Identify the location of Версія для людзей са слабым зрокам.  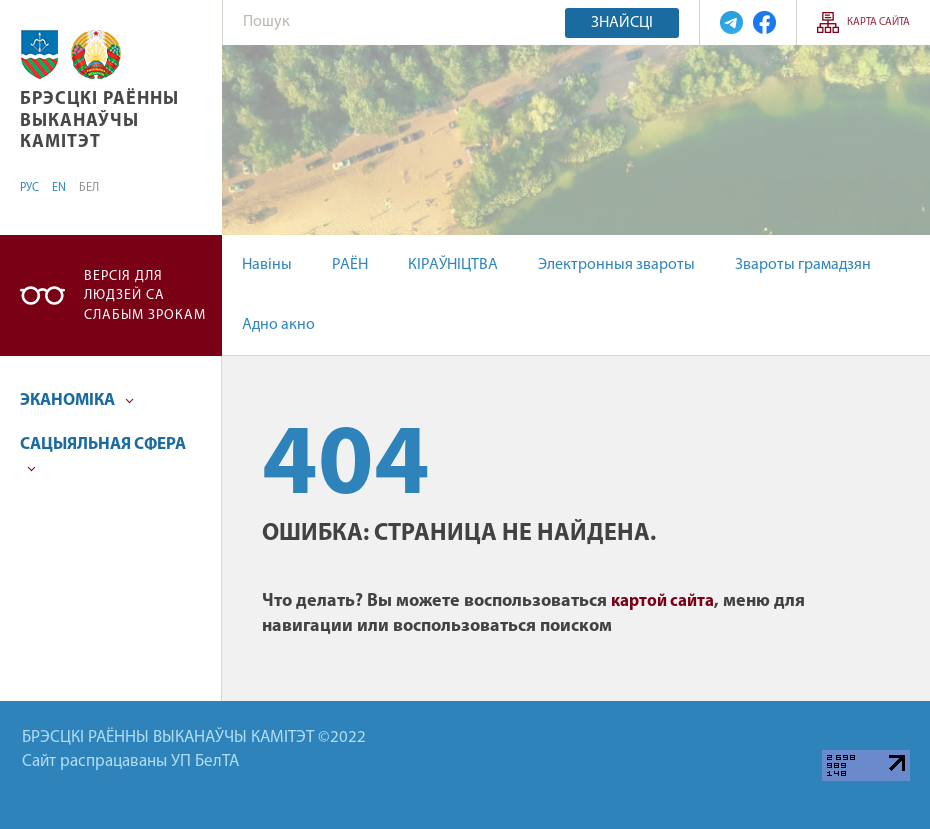
(145, 296).